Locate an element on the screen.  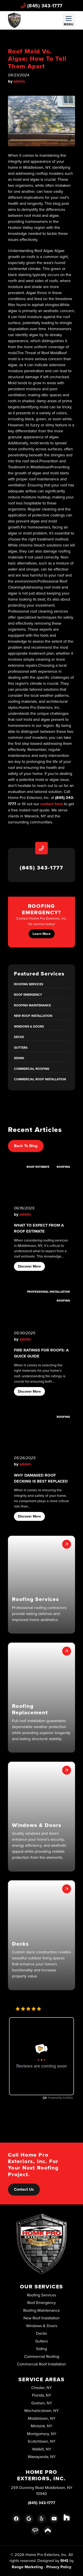
New Roof Installation is located at coordinates (33, 1016).